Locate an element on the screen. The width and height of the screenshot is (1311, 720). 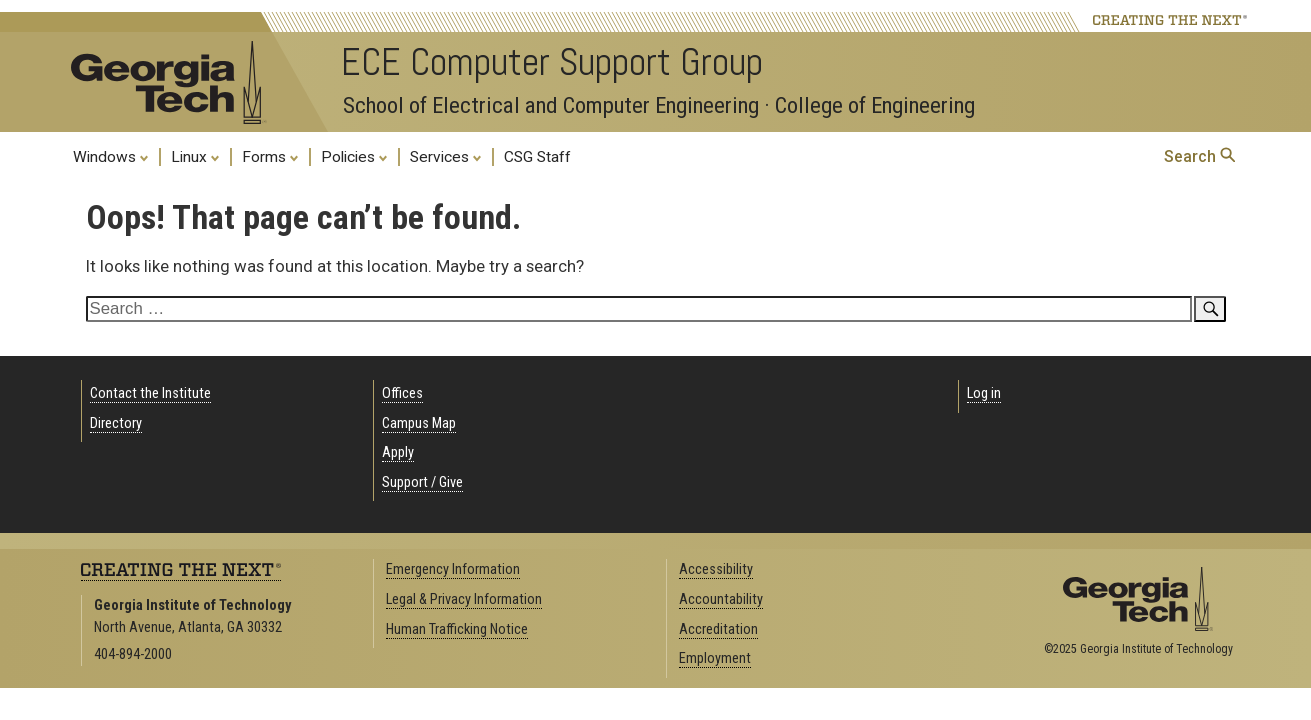
Contact the Institute is located at coordinates (150, 393).